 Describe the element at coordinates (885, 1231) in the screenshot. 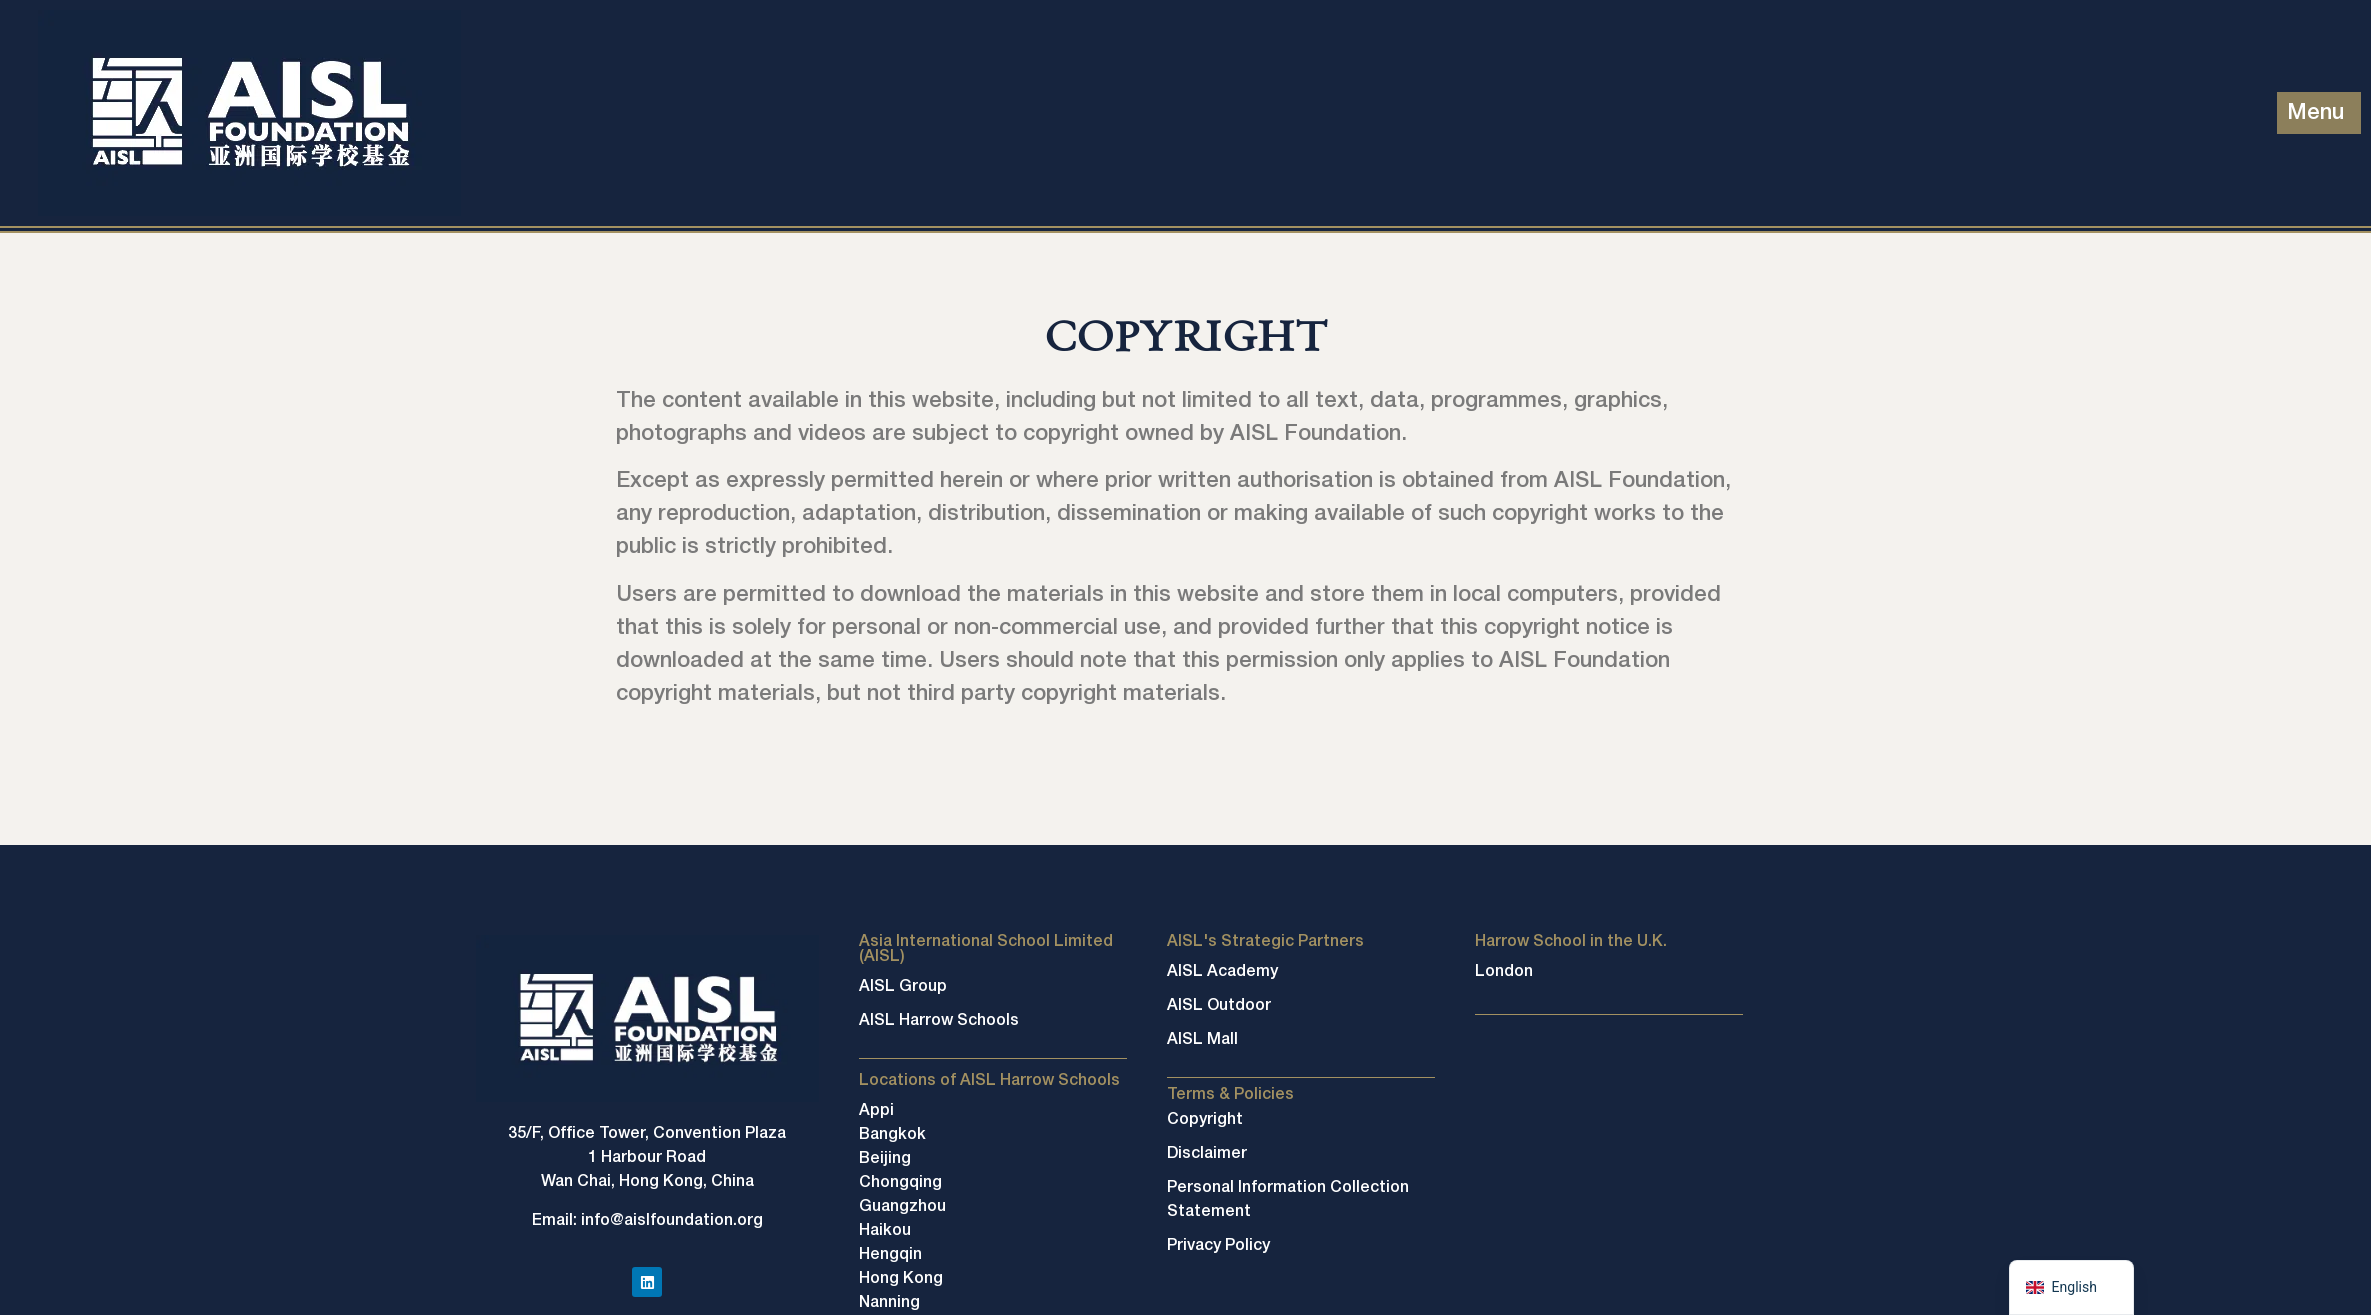

I see `Haikou` at that location.